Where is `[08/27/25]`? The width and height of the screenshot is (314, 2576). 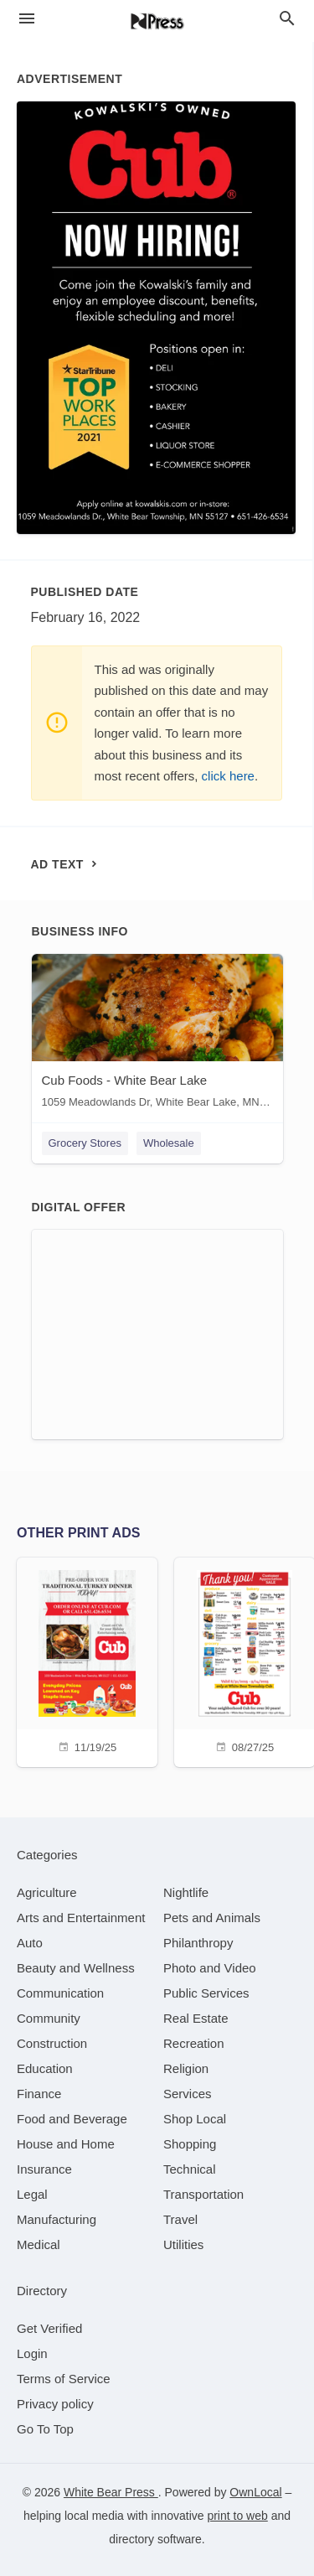
[08/27/25] is located at coordinates (244, 1660).